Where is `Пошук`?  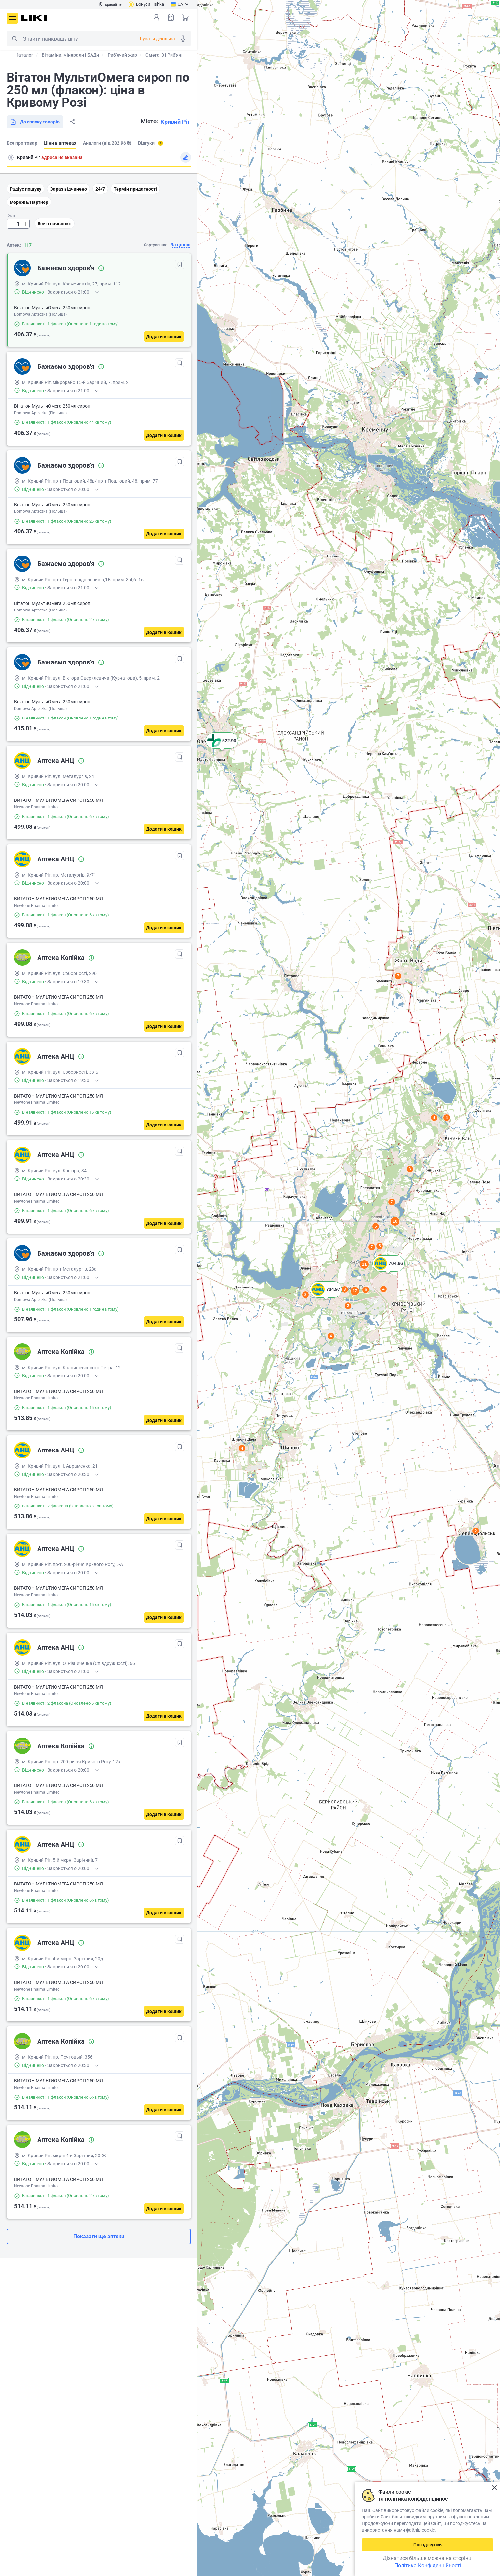 Пошук is located at coordinates (14, 38).